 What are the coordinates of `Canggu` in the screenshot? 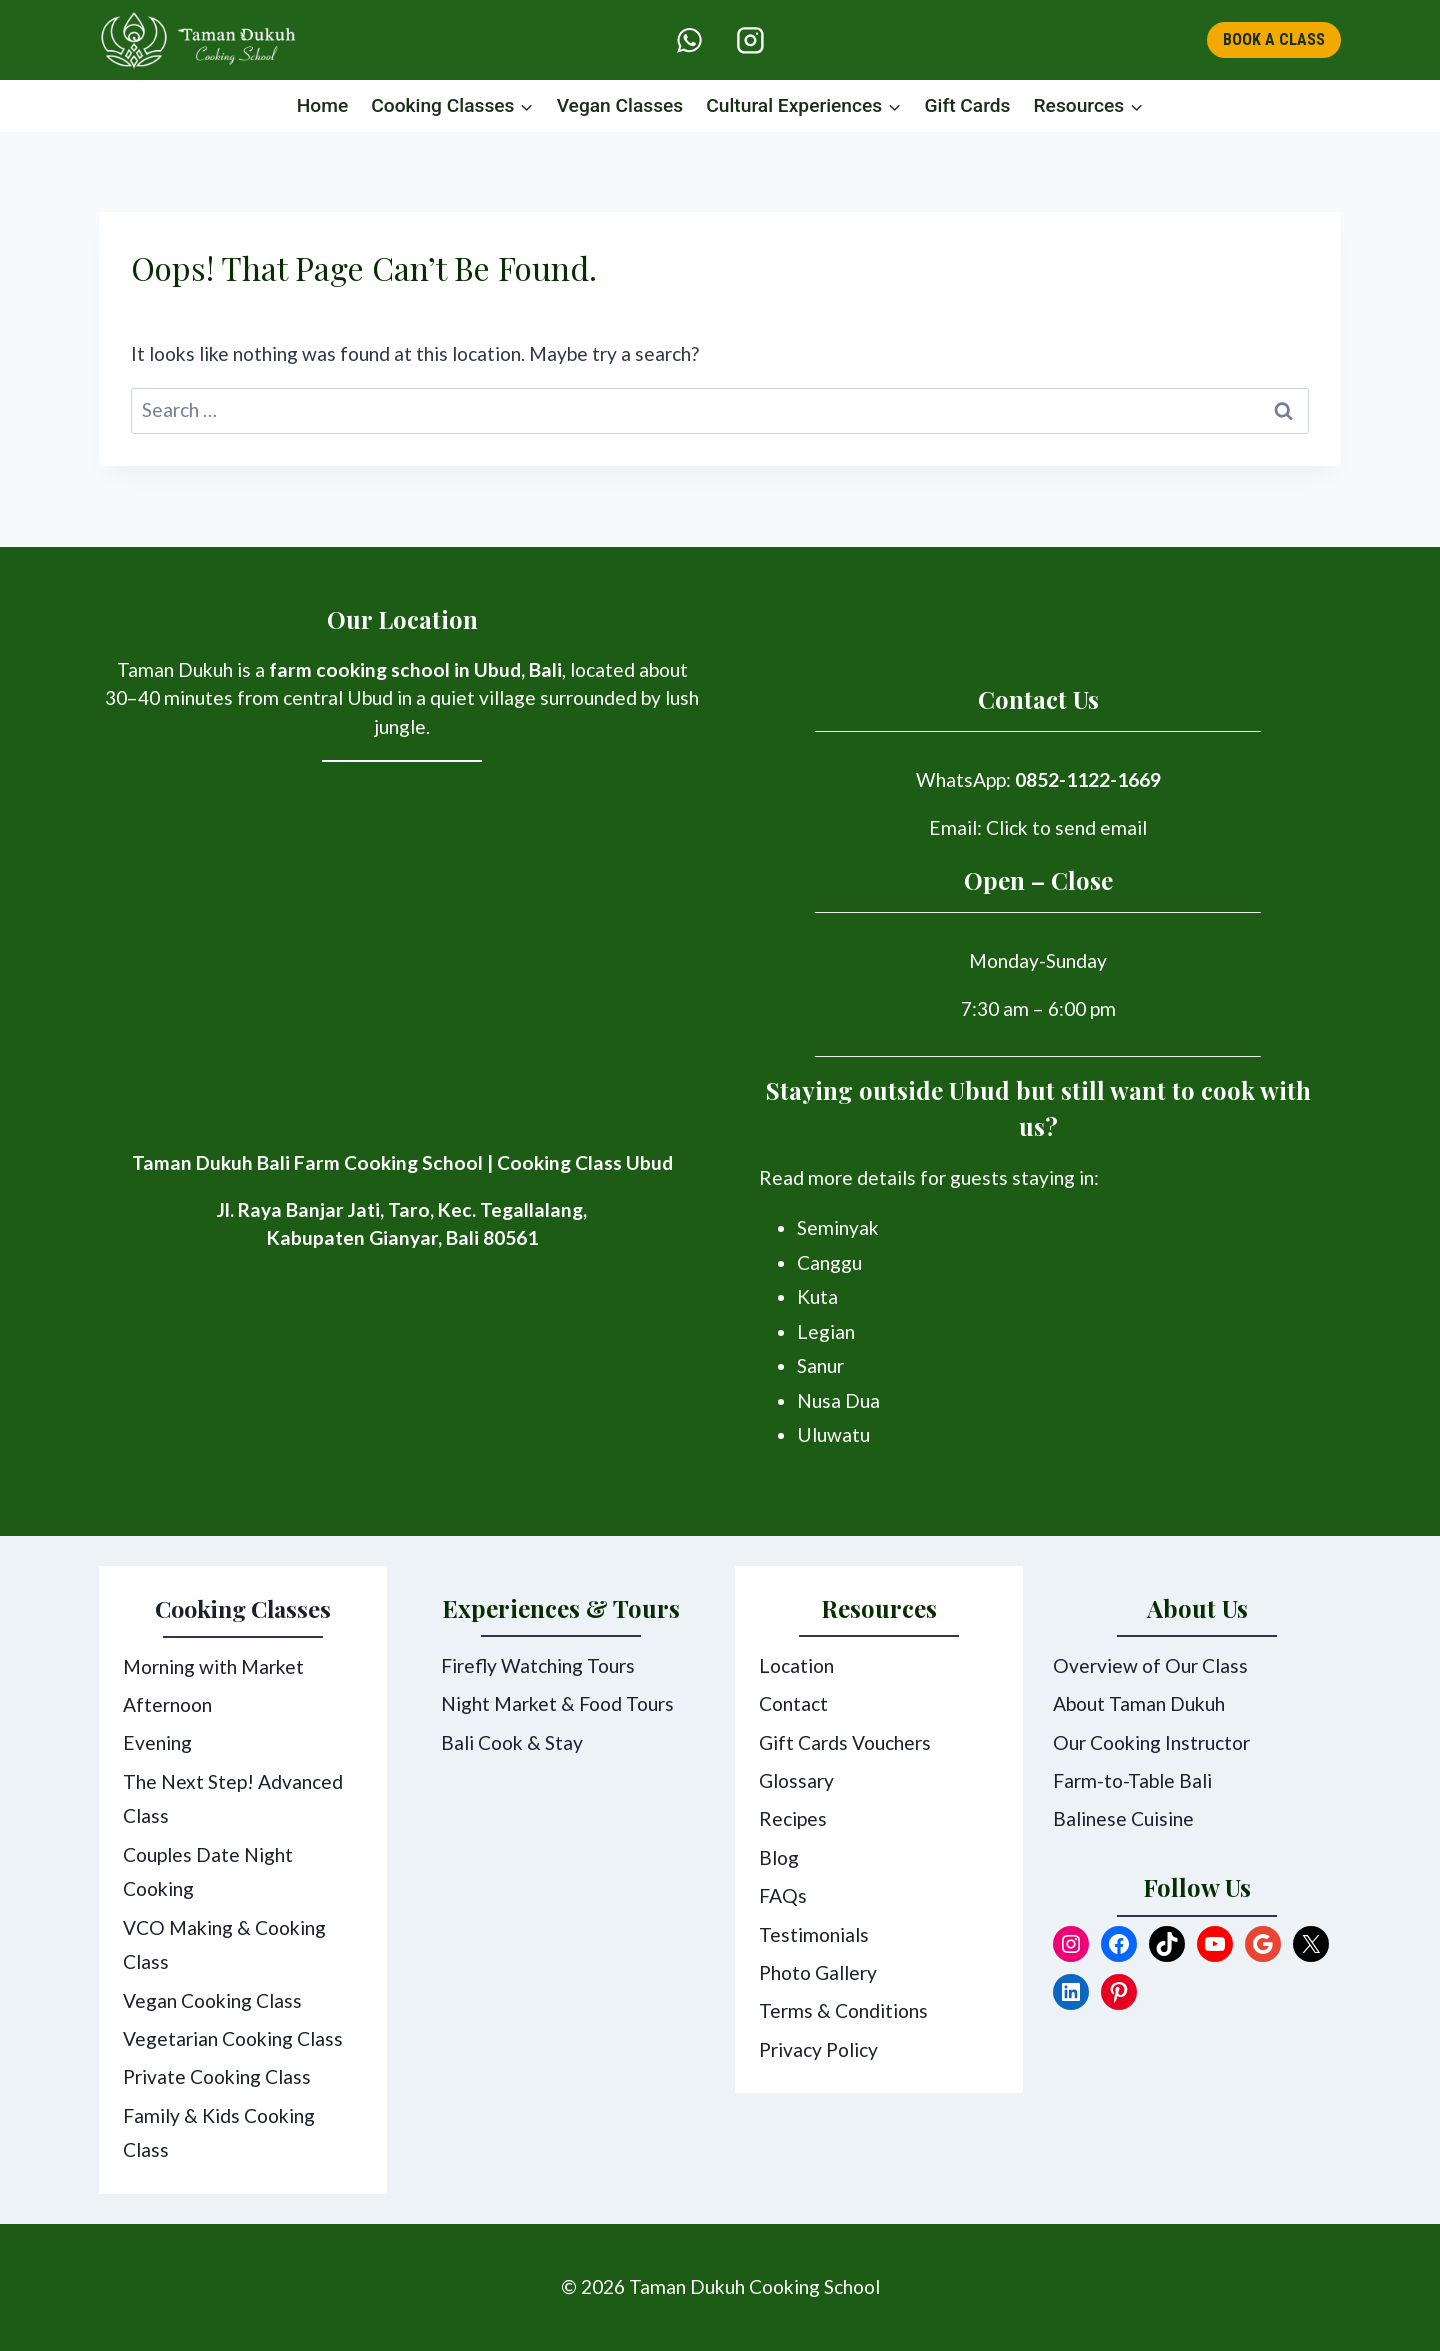 It's located at (829, 1262).